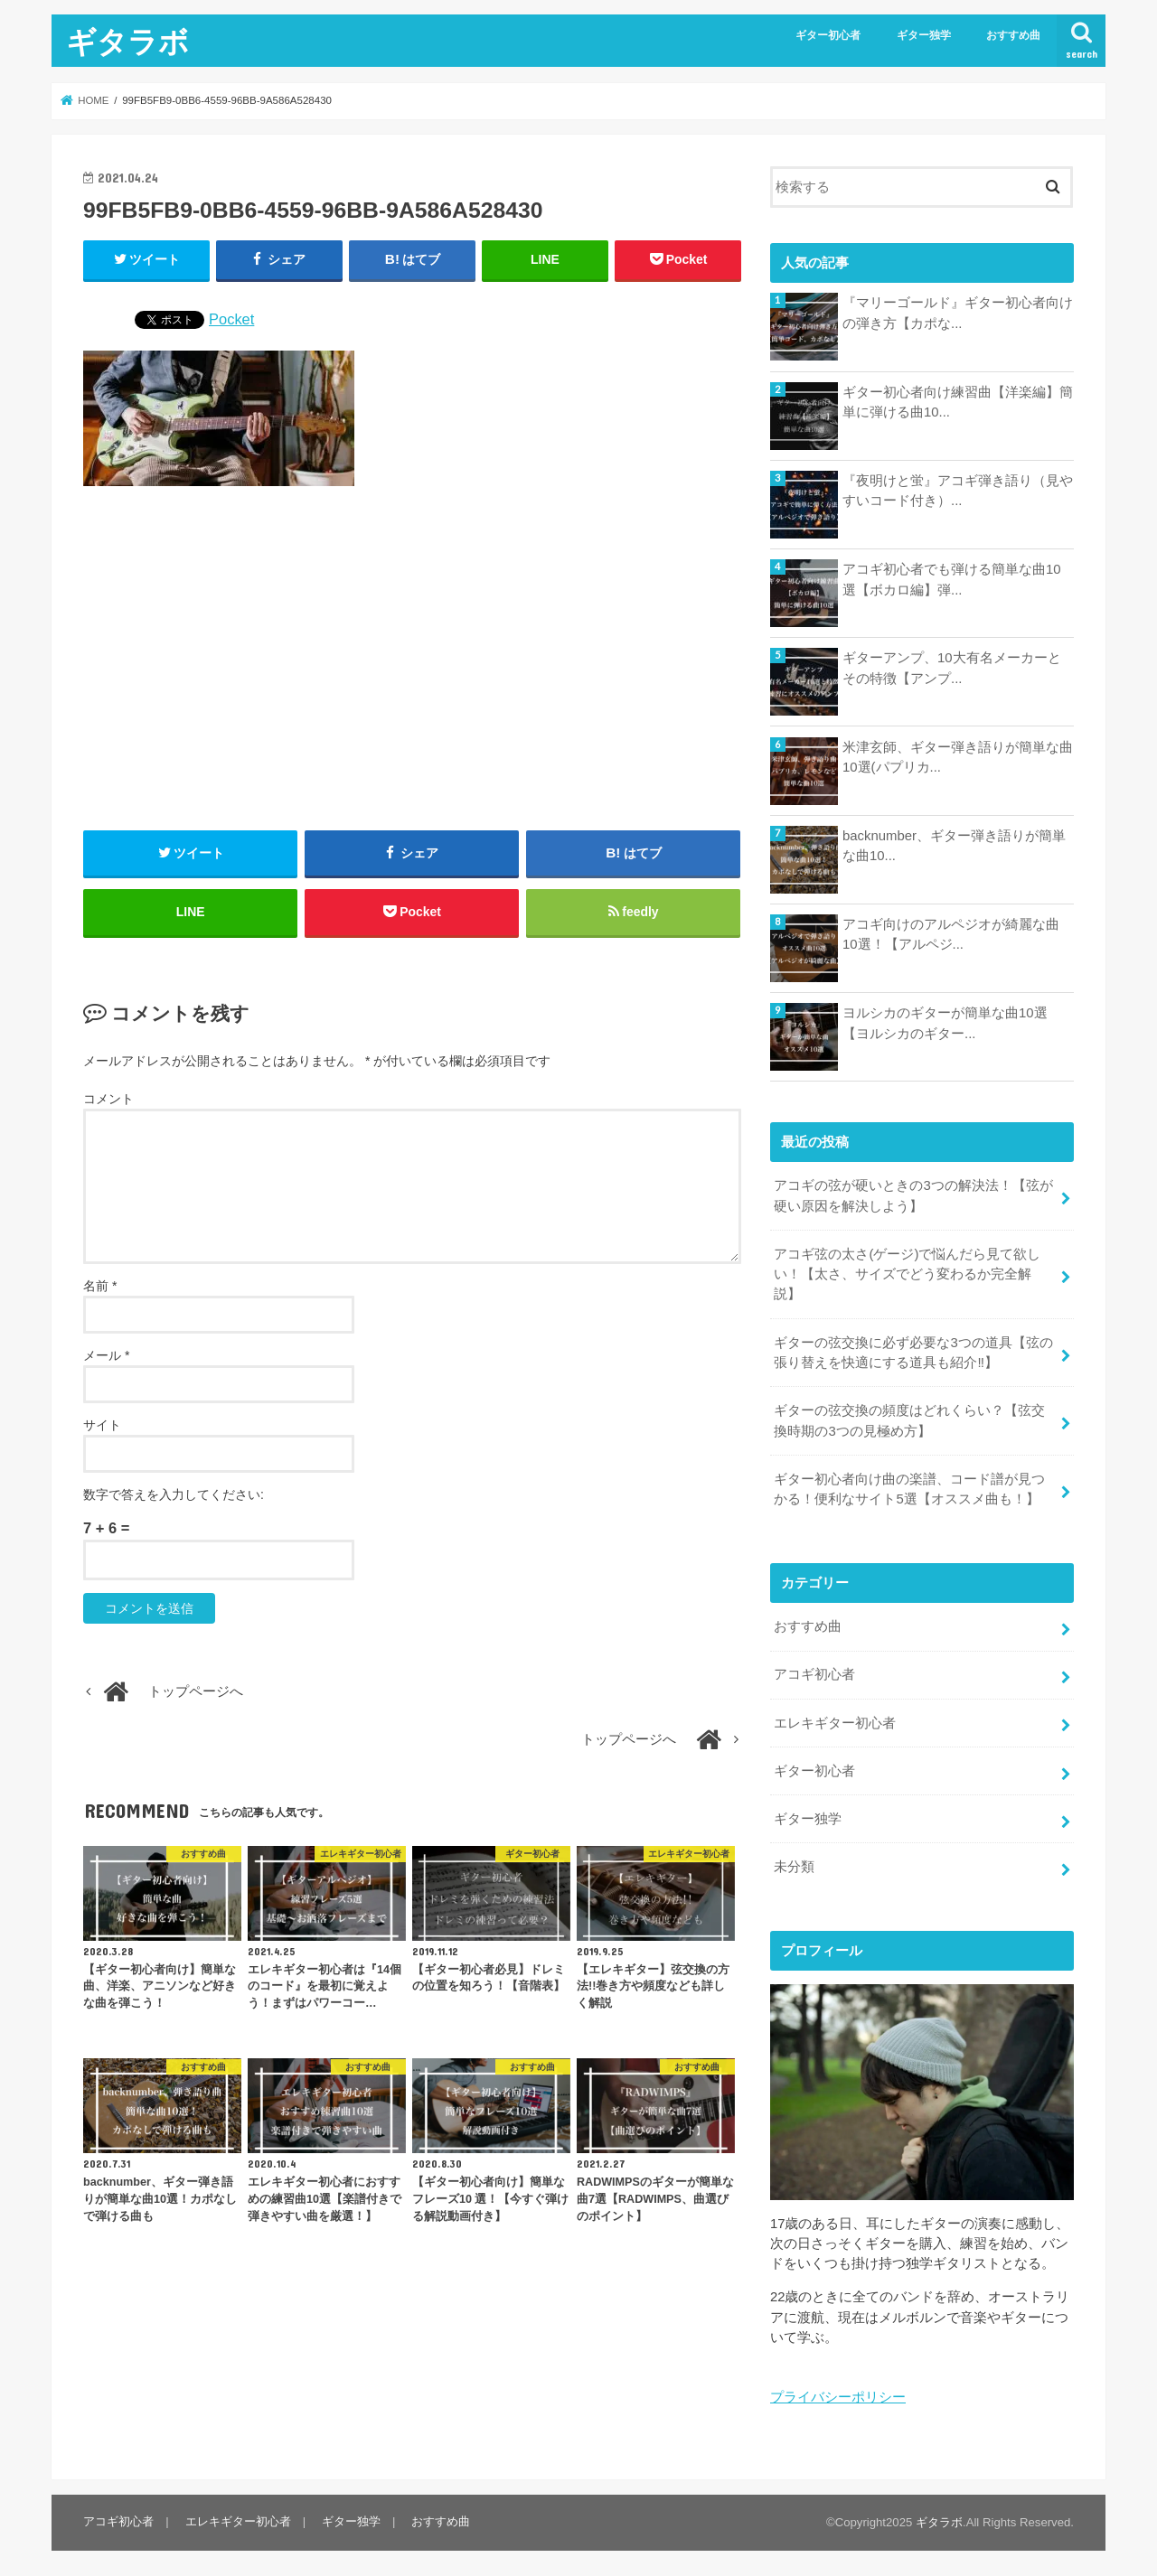 The width and height of the screenshot is (1157, 2576). What do you see at coordinates (924, 35) in the screenshot?
I see `ギター独学` at bounding box center [924, 35].